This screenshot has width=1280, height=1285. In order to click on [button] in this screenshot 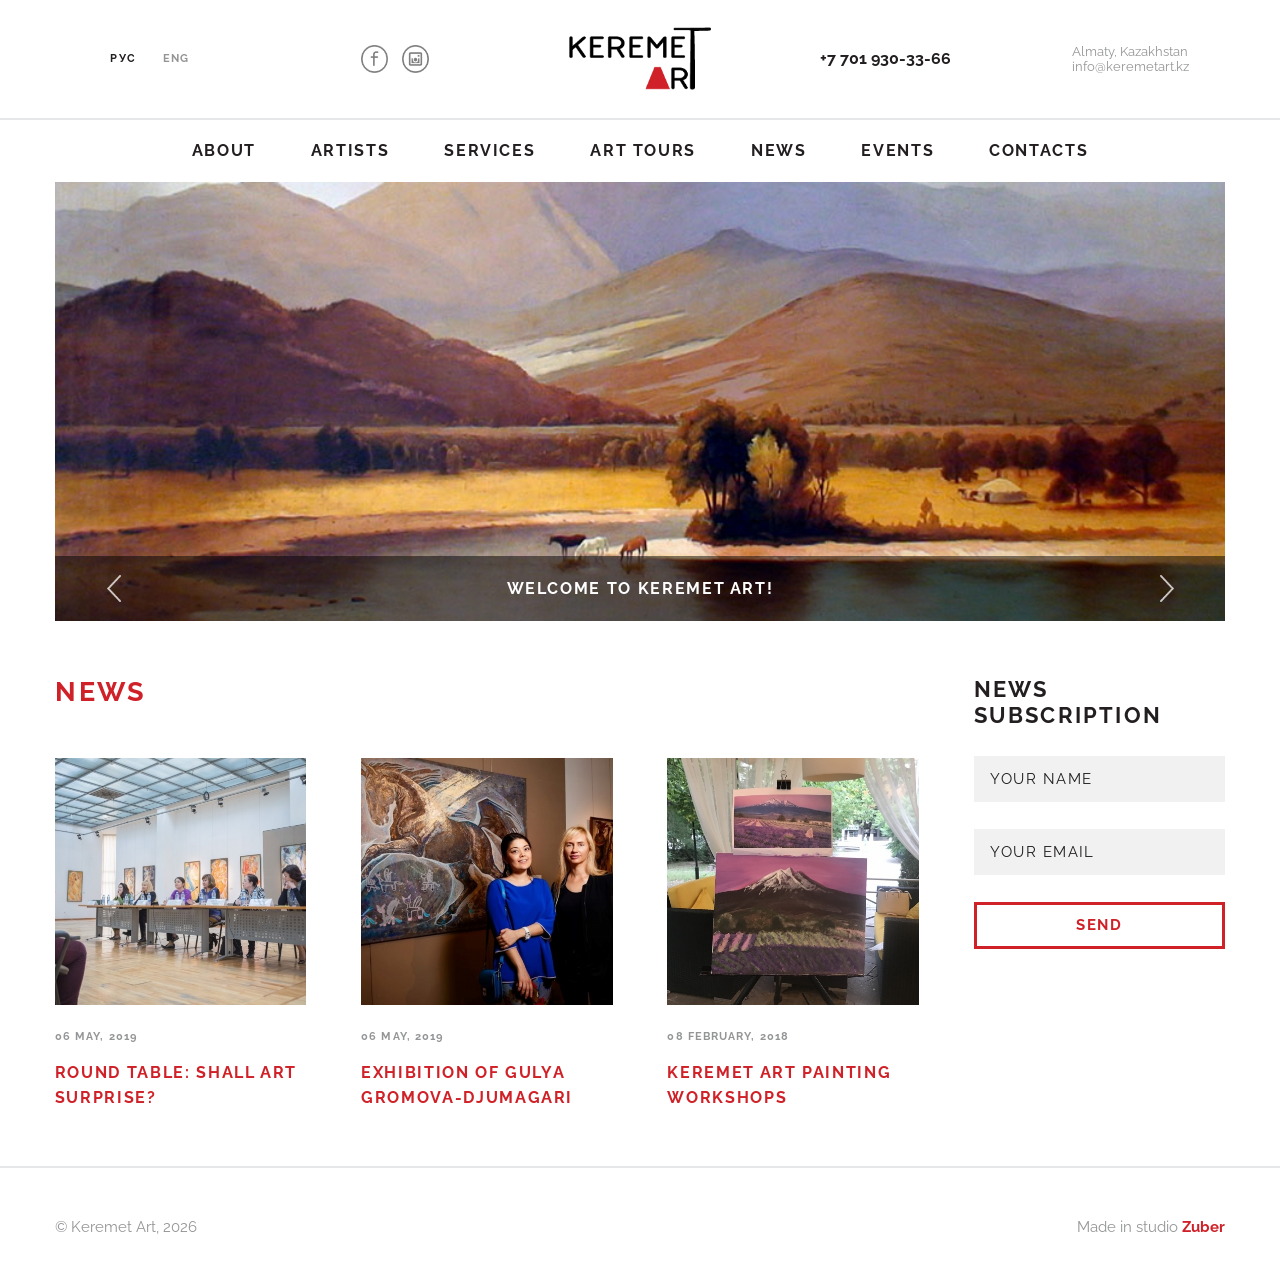, I will do `click(113, 589)`.